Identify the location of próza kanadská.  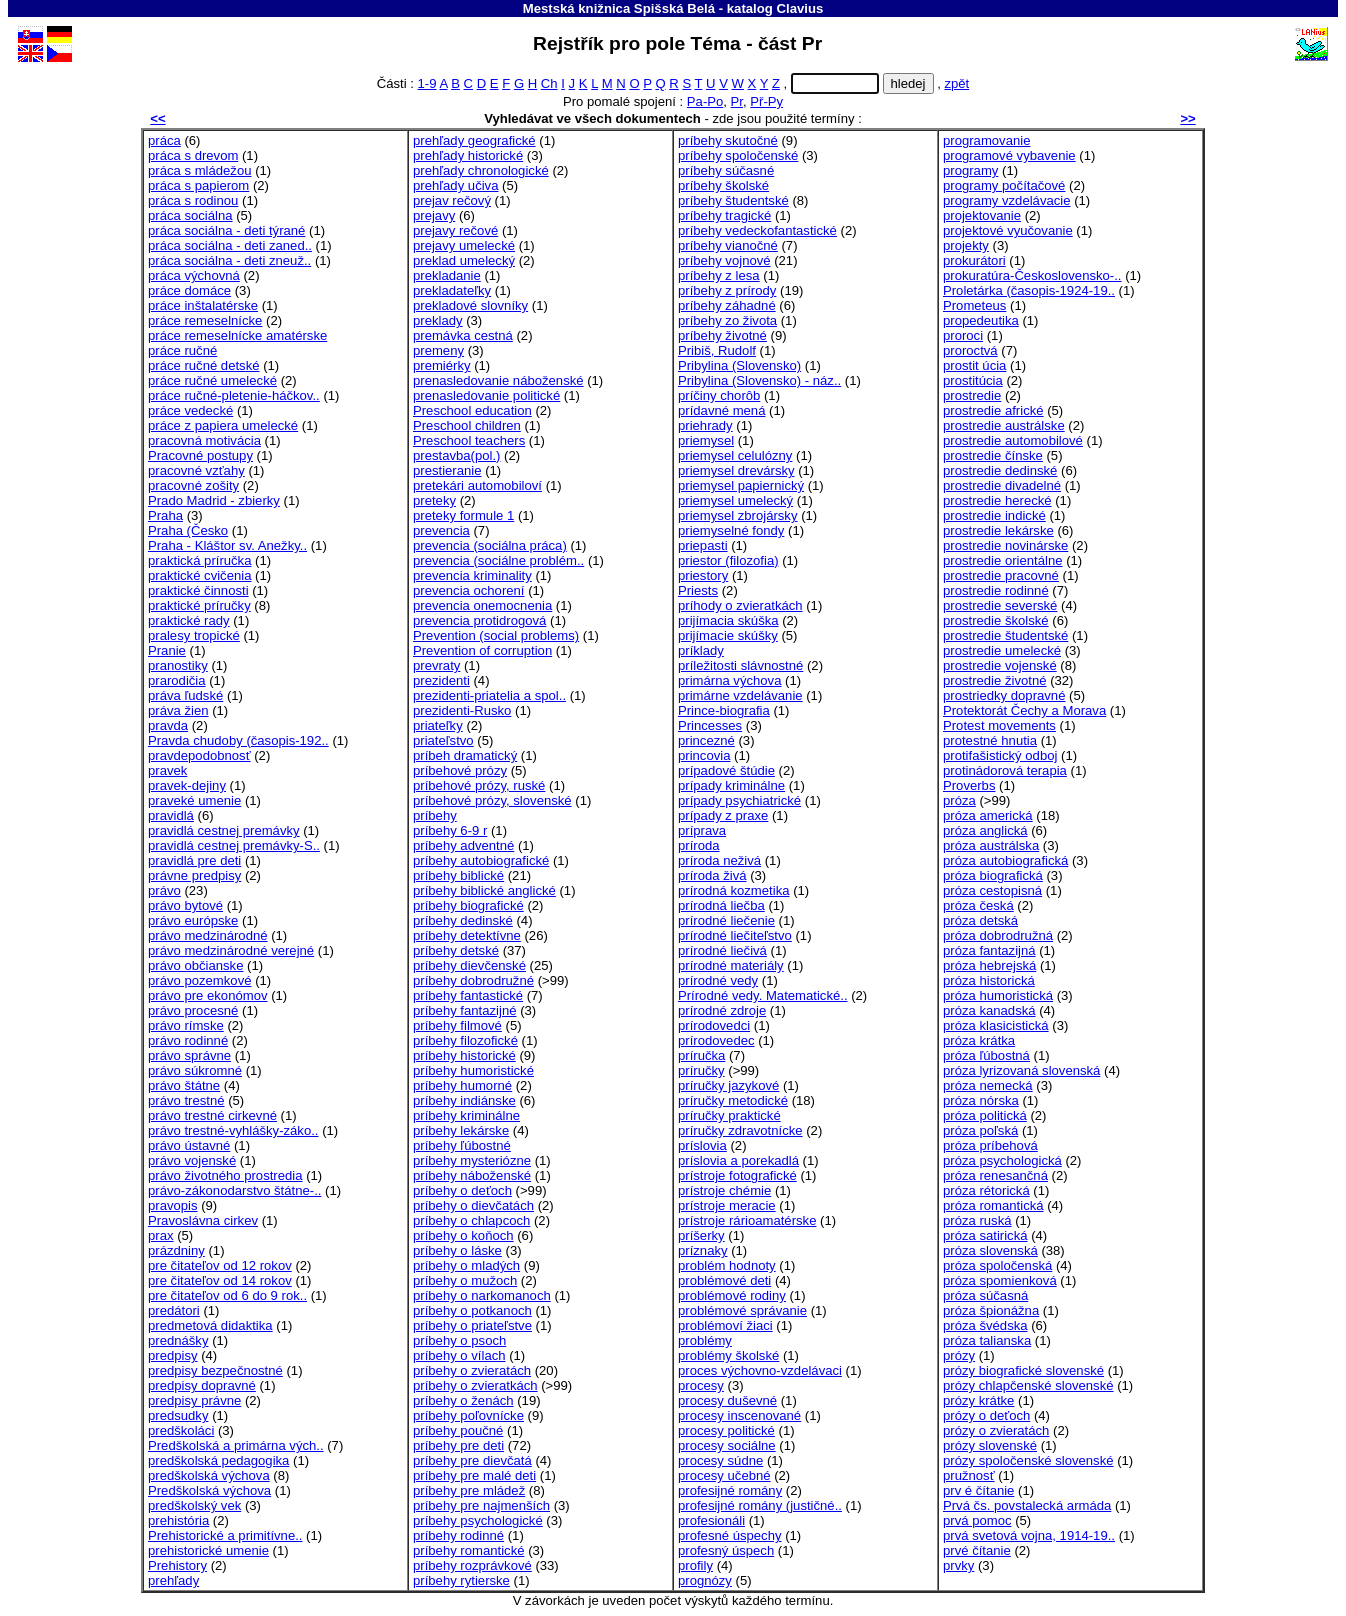
(989, 1010).